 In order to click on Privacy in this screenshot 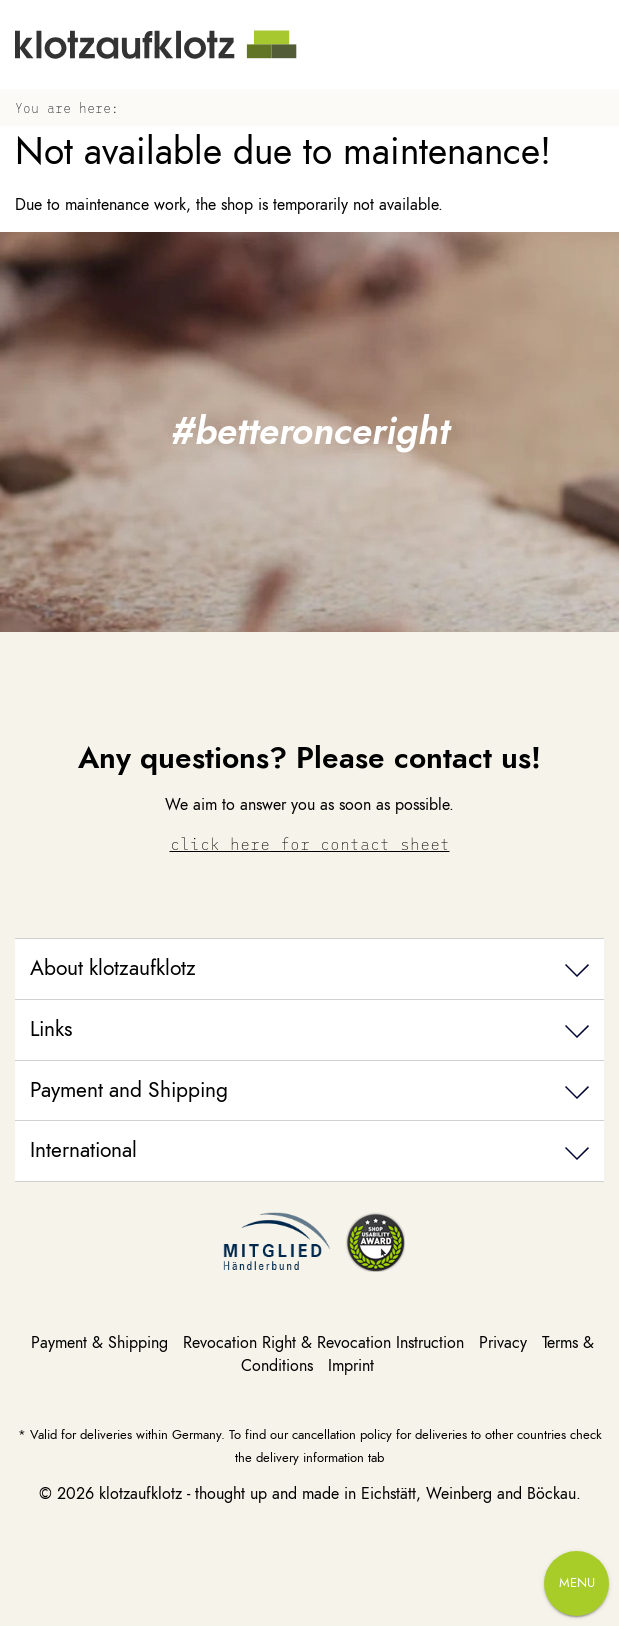, I will do `click(505, 1343)`.